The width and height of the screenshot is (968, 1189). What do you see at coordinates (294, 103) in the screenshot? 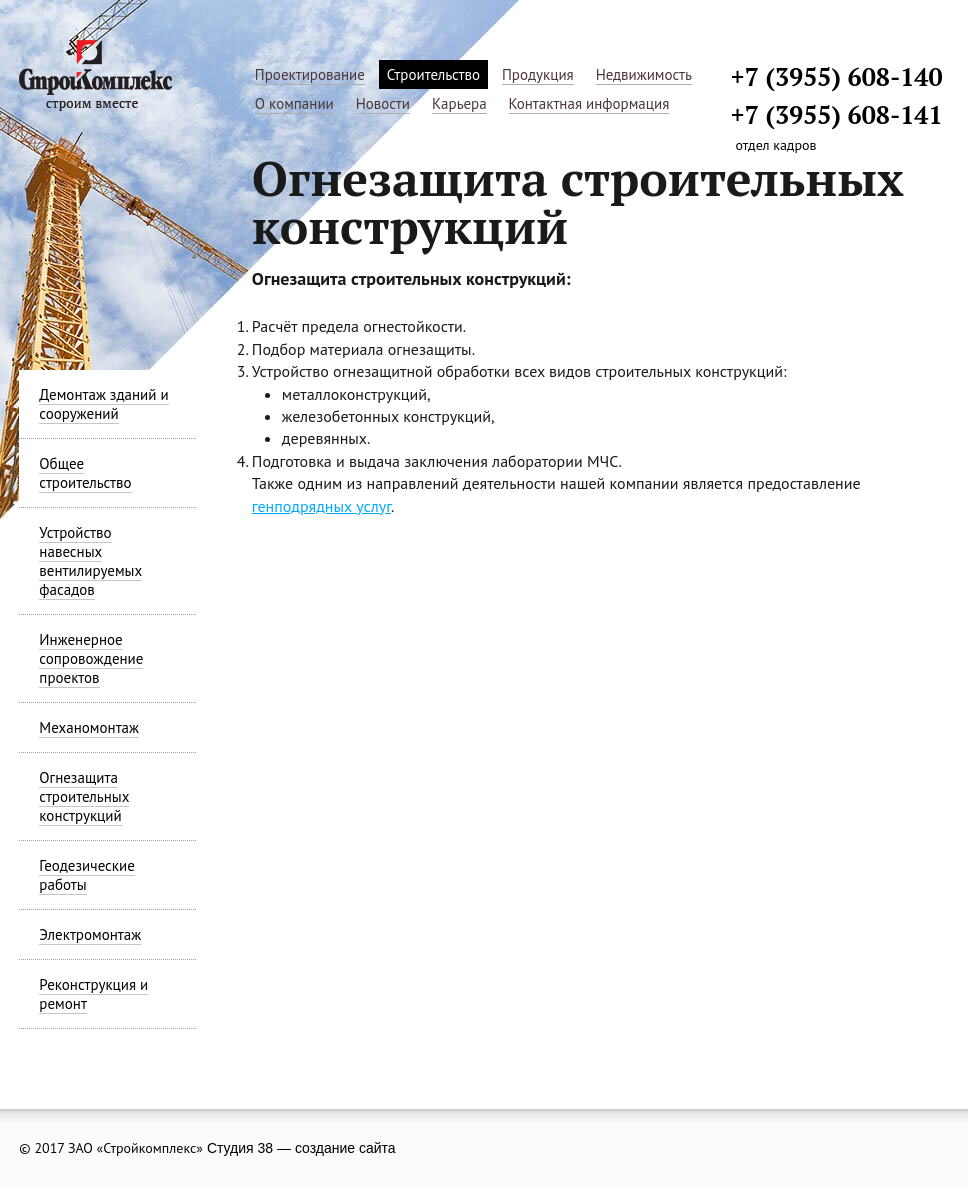
I see `О компании` at bounding box center [294, 103].